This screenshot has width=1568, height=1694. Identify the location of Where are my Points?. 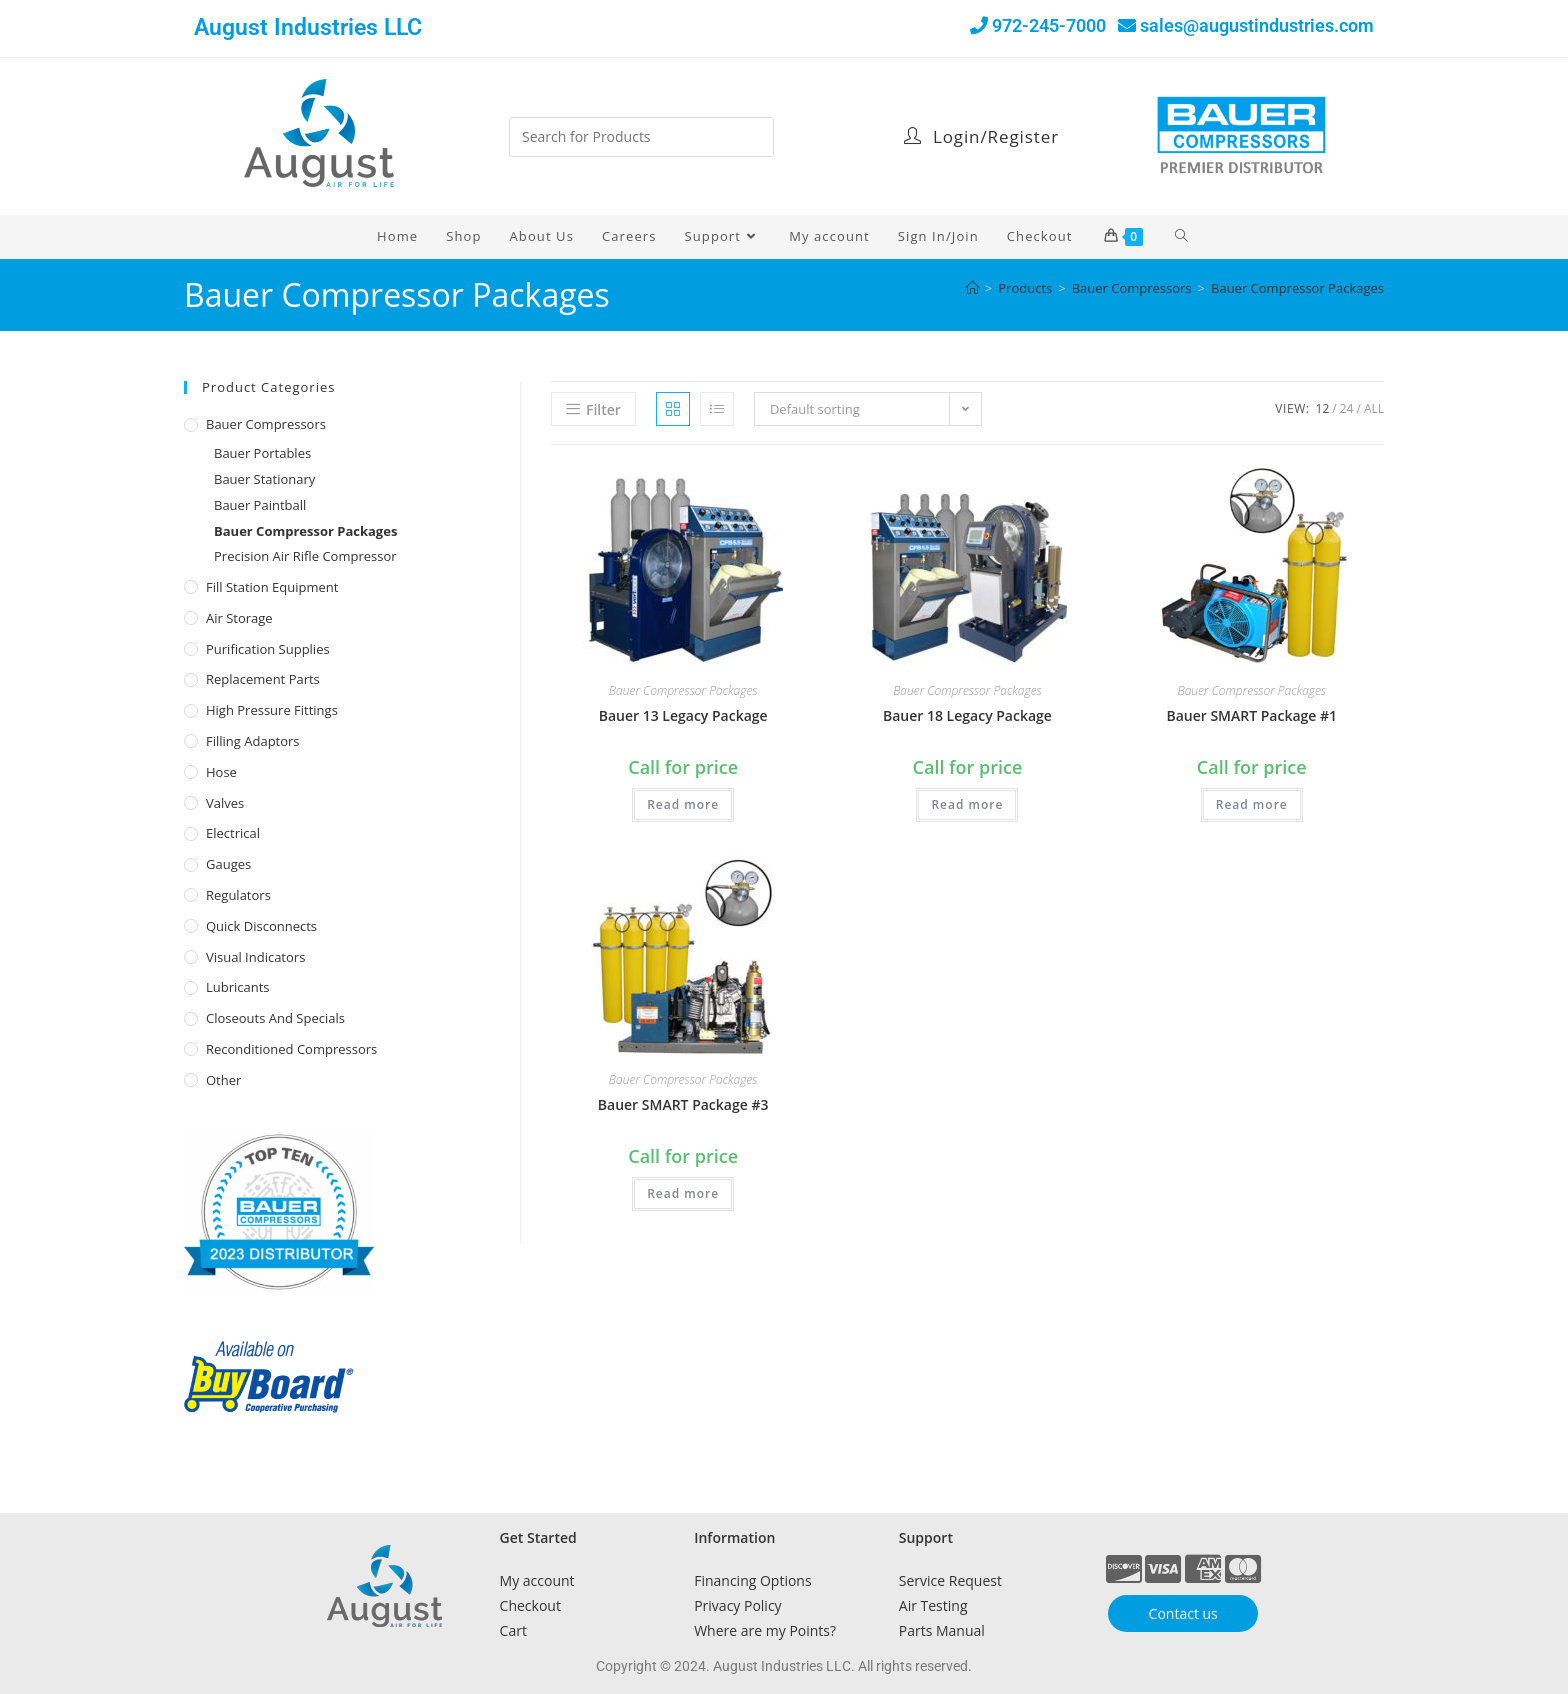
(765, 1630).